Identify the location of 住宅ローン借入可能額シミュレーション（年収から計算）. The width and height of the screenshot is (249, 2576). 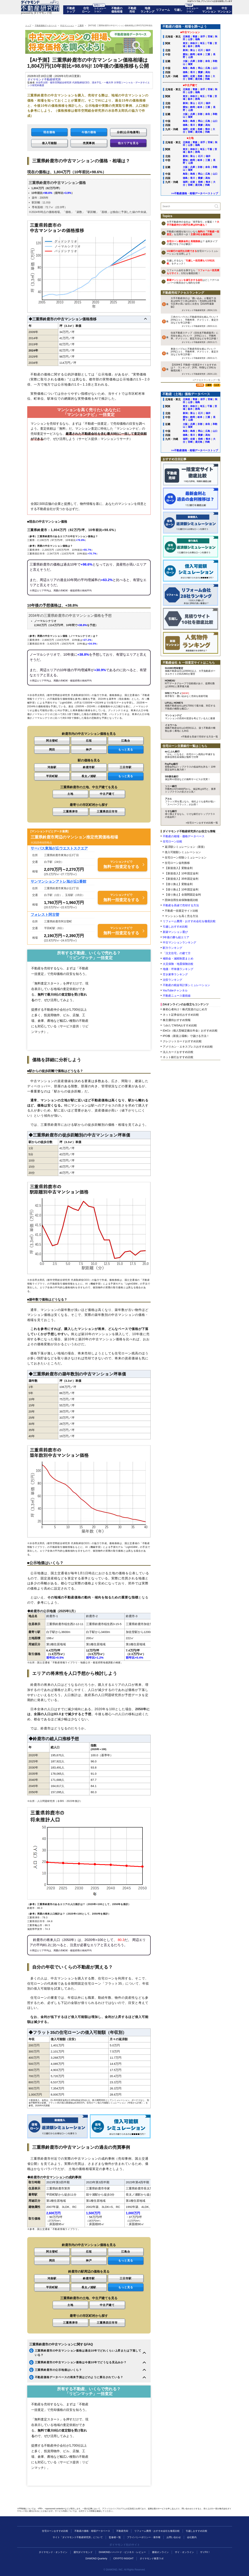
(115, 2103).